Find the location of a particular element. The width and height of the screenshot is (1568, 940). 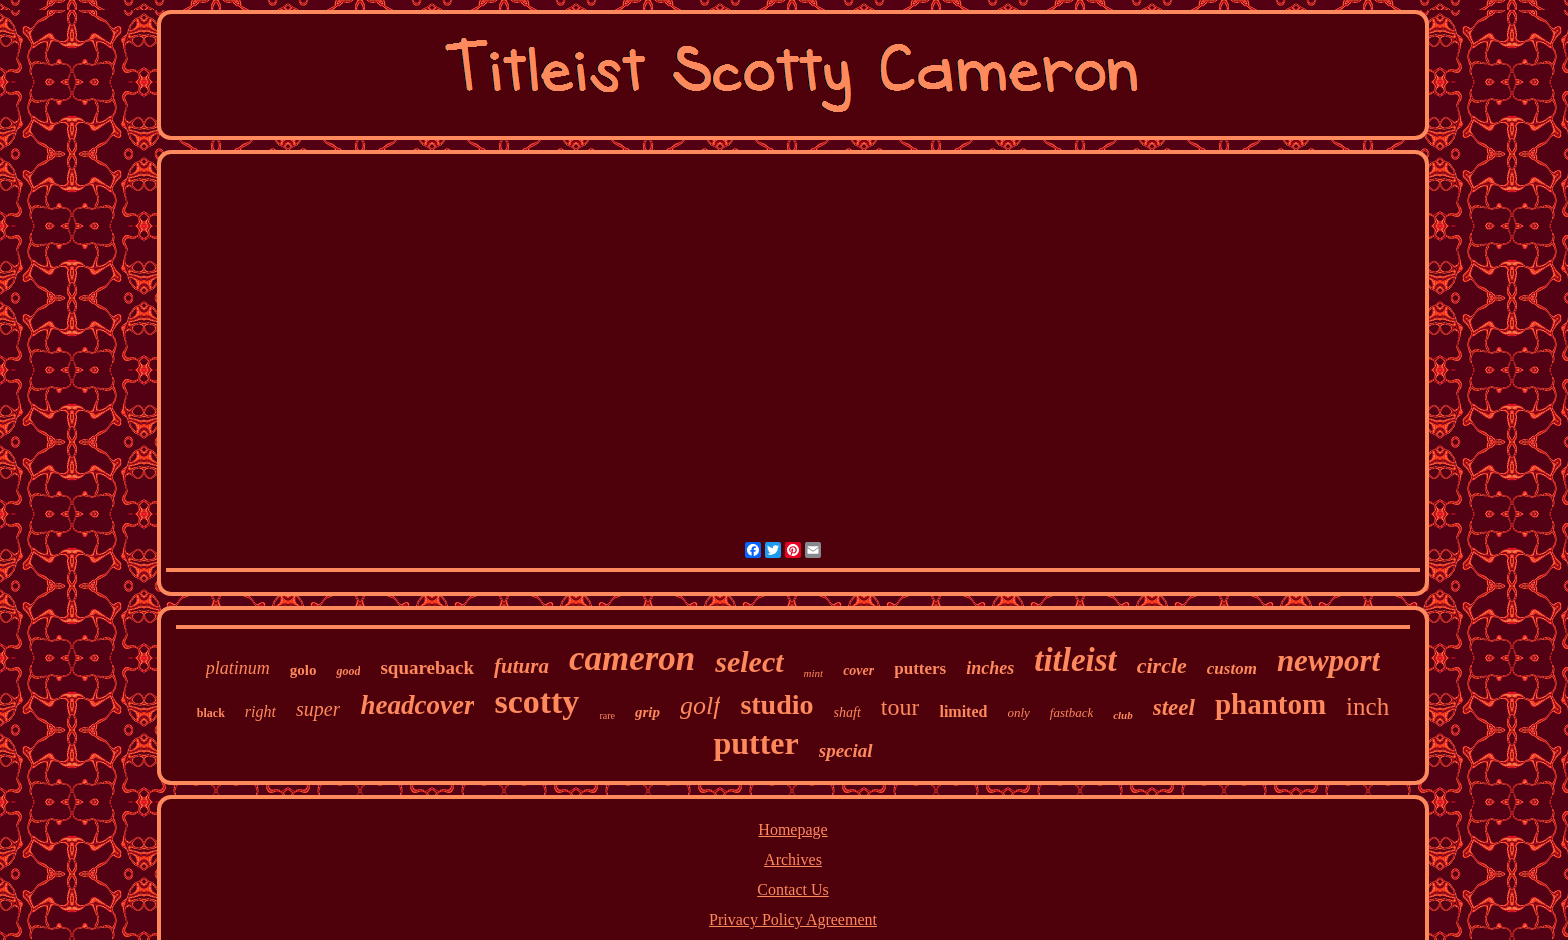

right is located at coordinates (260, 711).